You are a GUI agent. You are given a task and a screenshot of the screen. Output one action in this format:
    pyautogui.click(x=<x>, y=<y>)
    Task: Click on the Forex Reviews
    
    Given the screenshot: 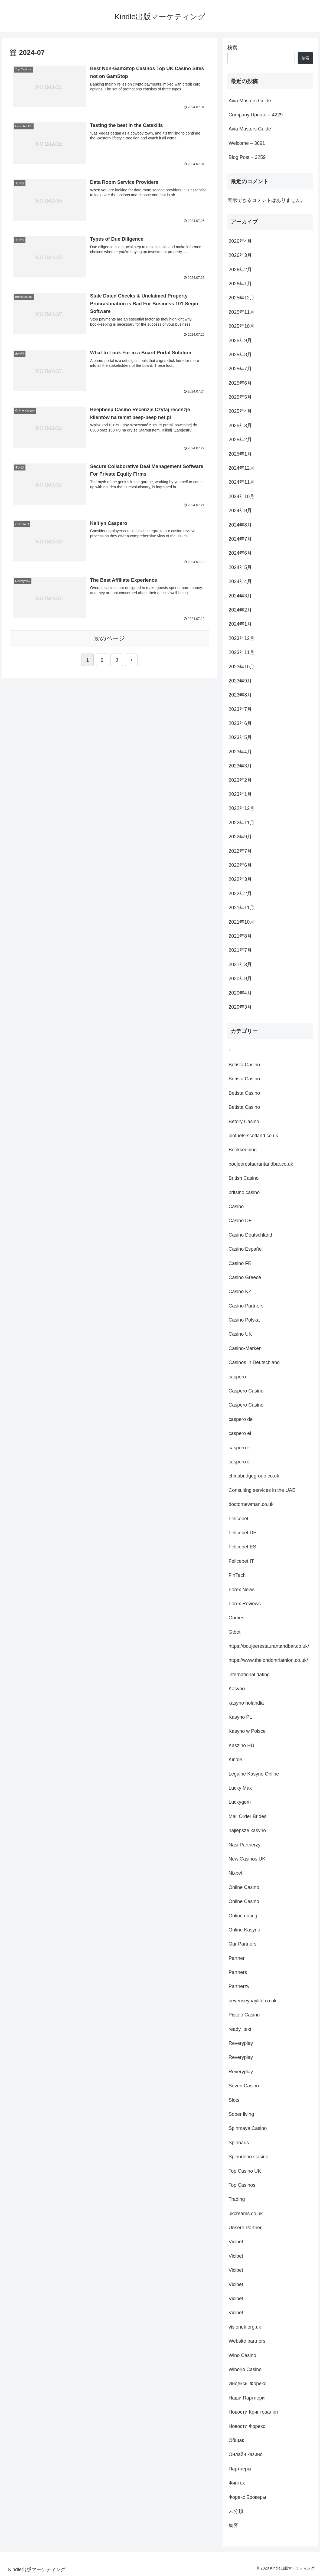 What is the action you would take?
    pyautogui.click(x=244, y=1603)
    